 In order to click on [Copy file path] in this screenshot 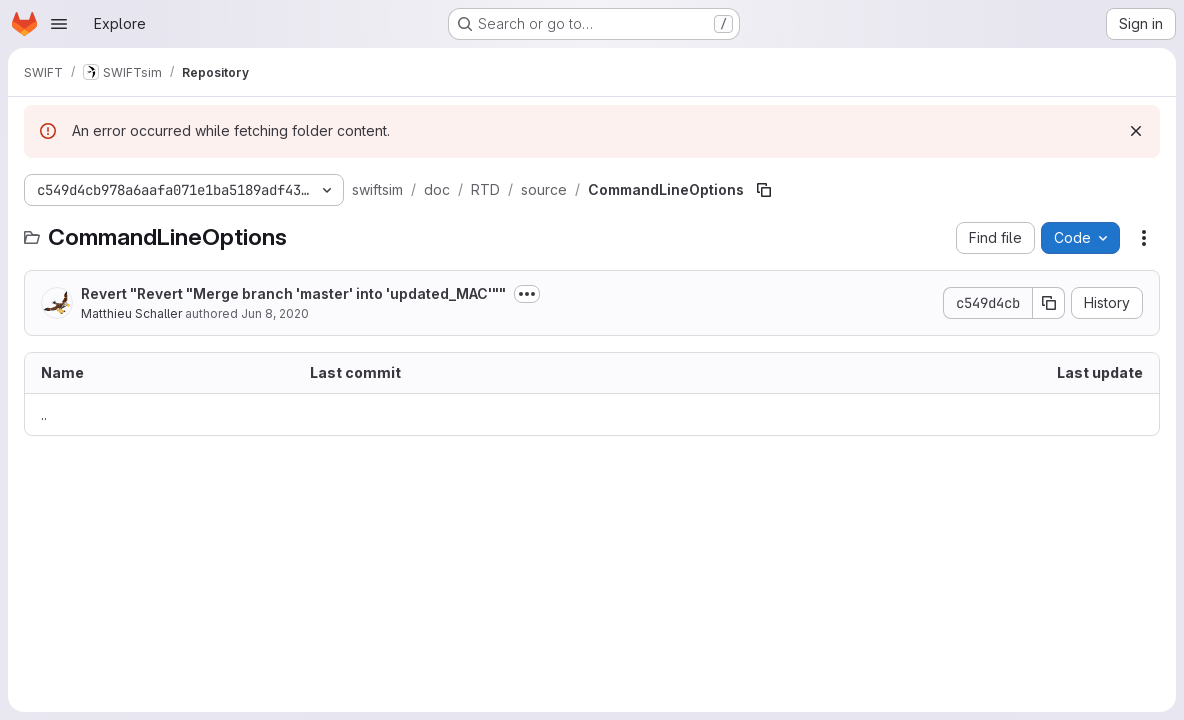, I will do `click(764, 190)`.